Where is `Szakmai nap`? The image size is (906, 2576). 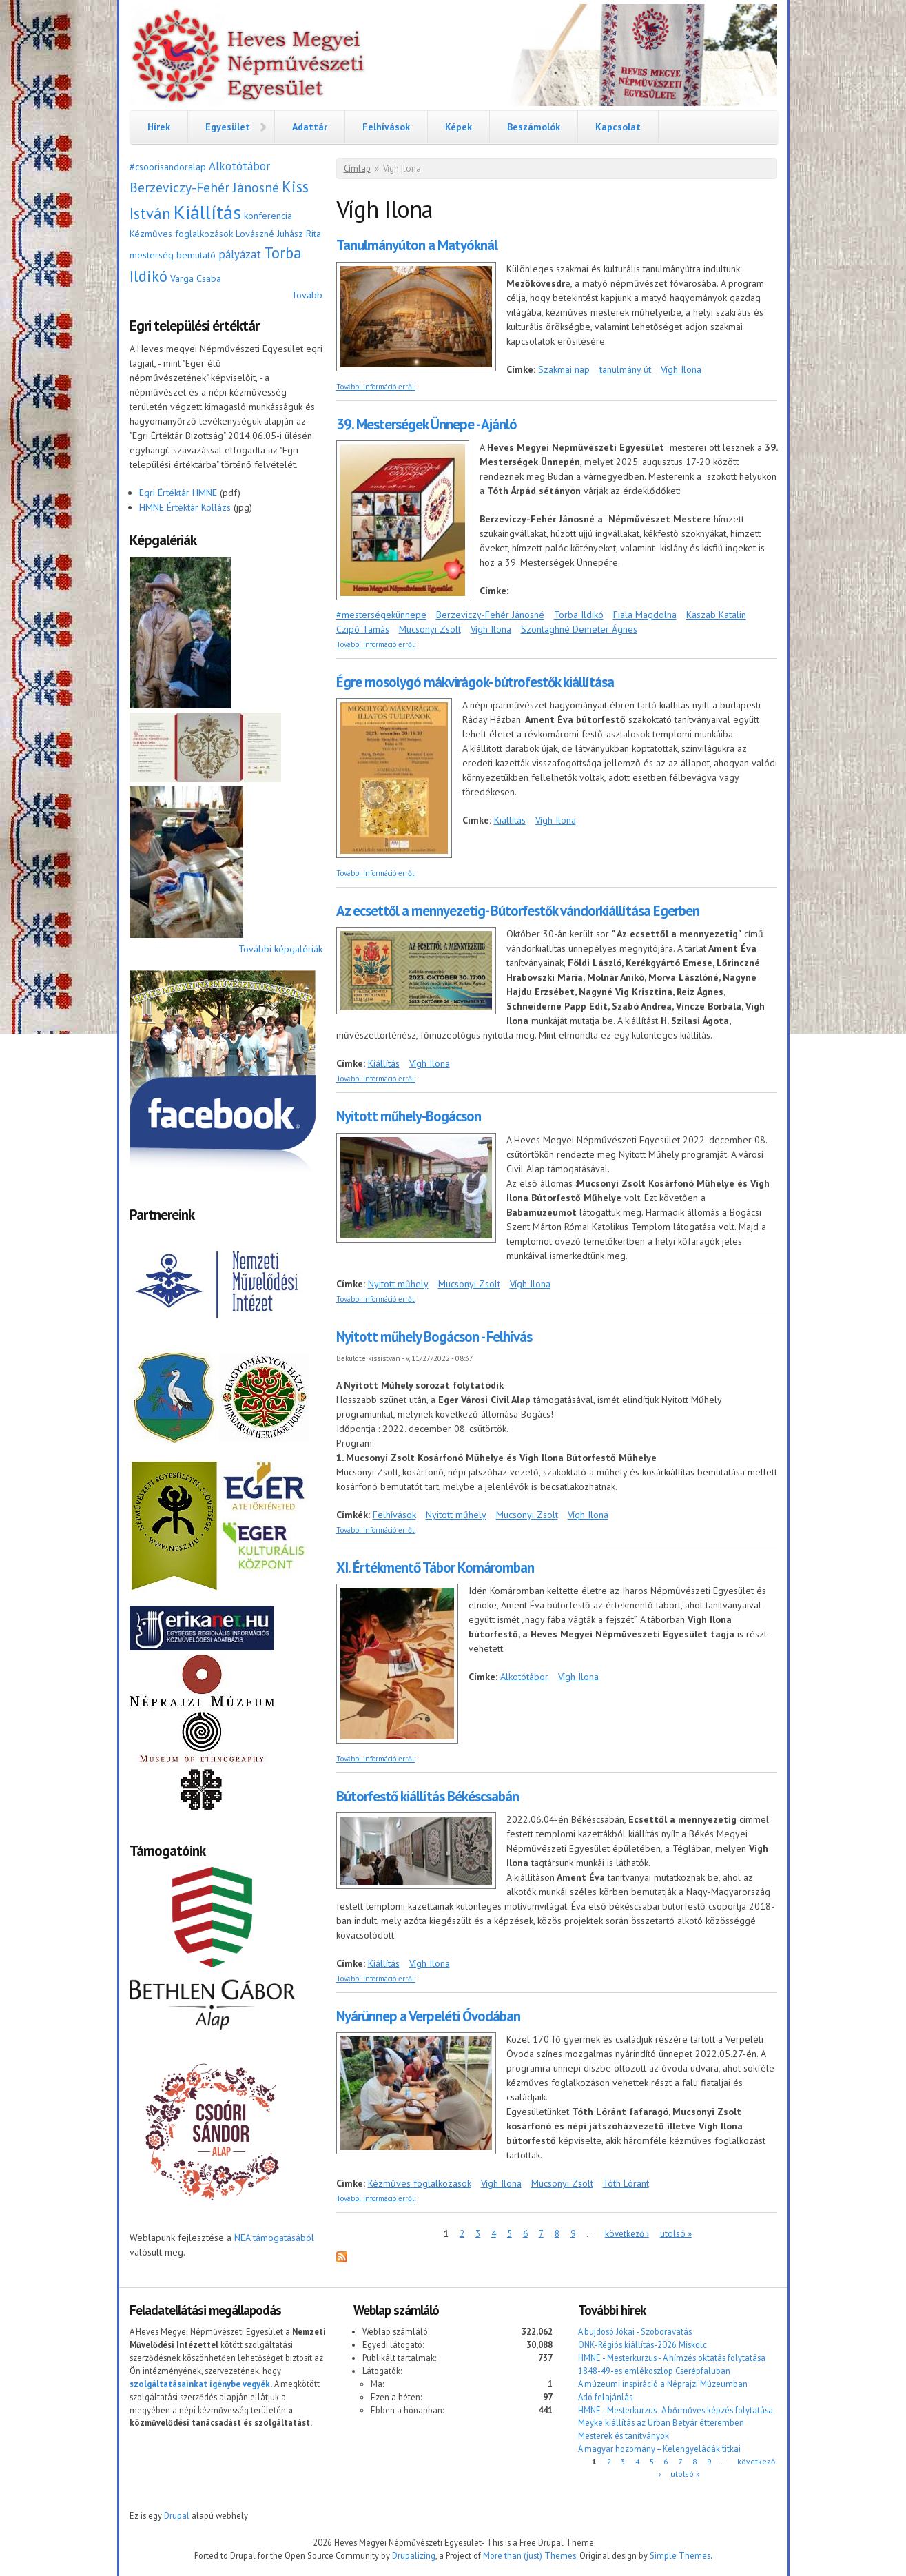
Szakmai nap is located at coordinates (564, 369).